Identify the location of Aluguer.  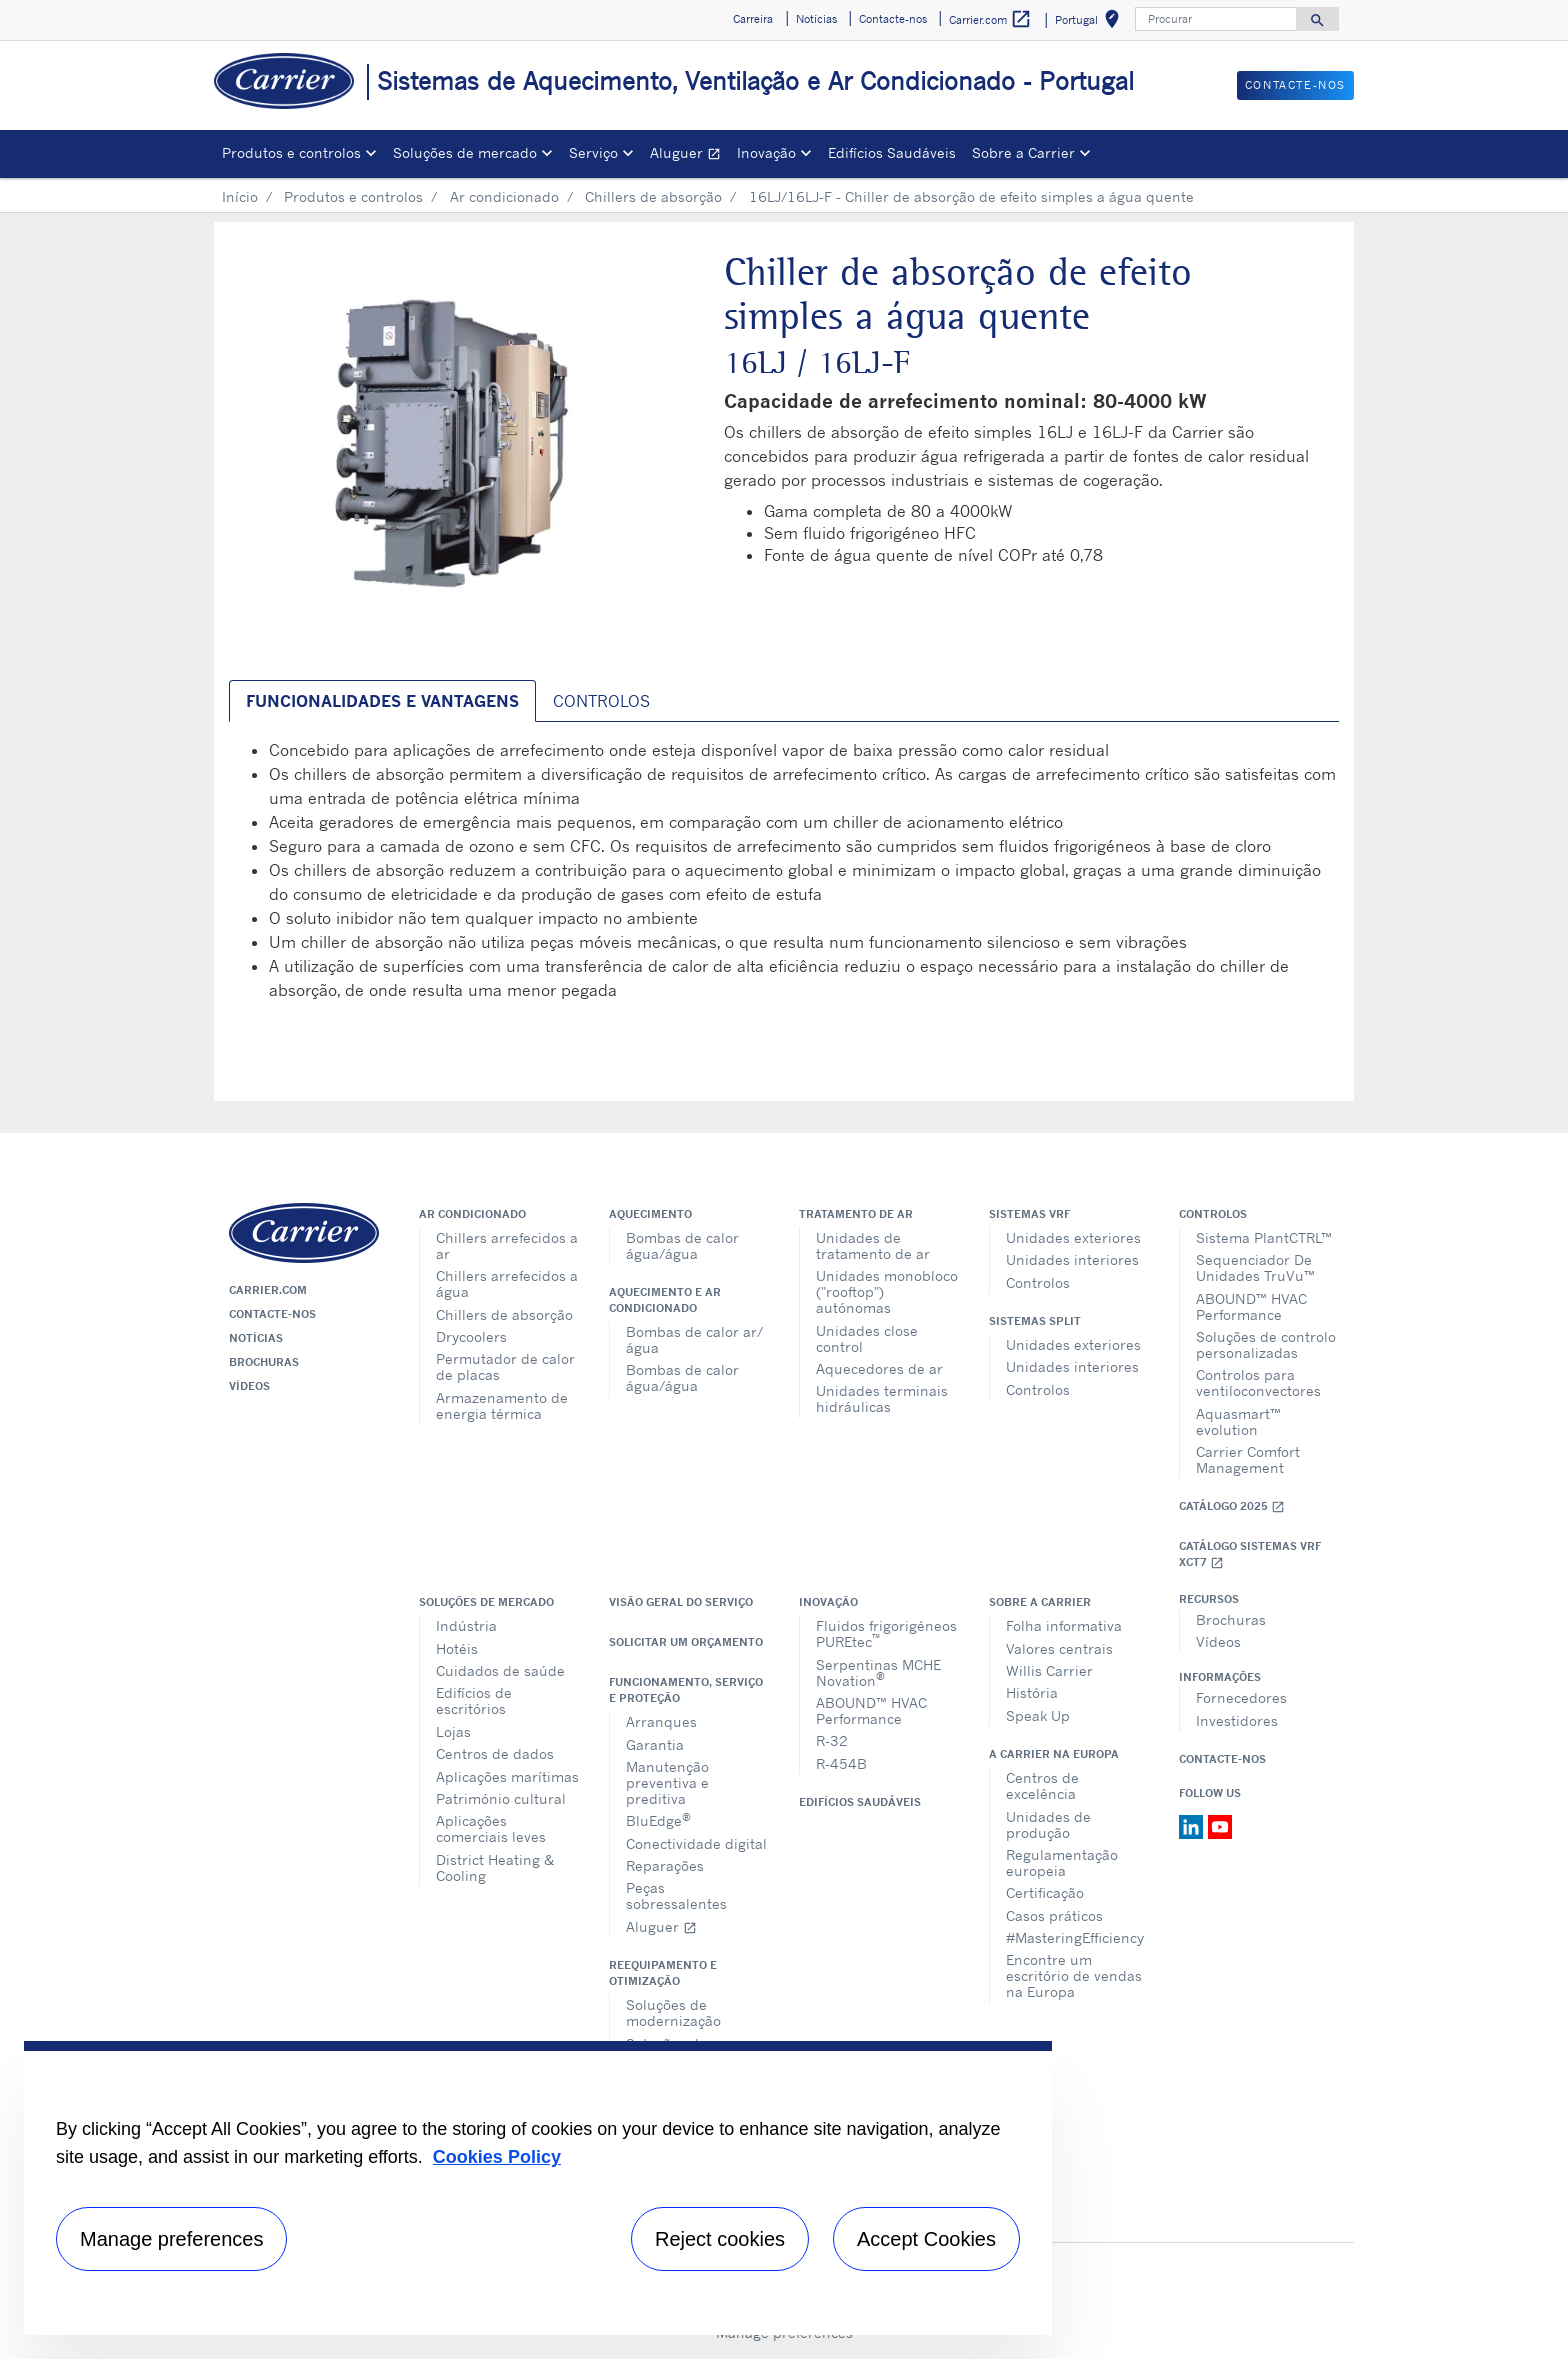
(689, 155).